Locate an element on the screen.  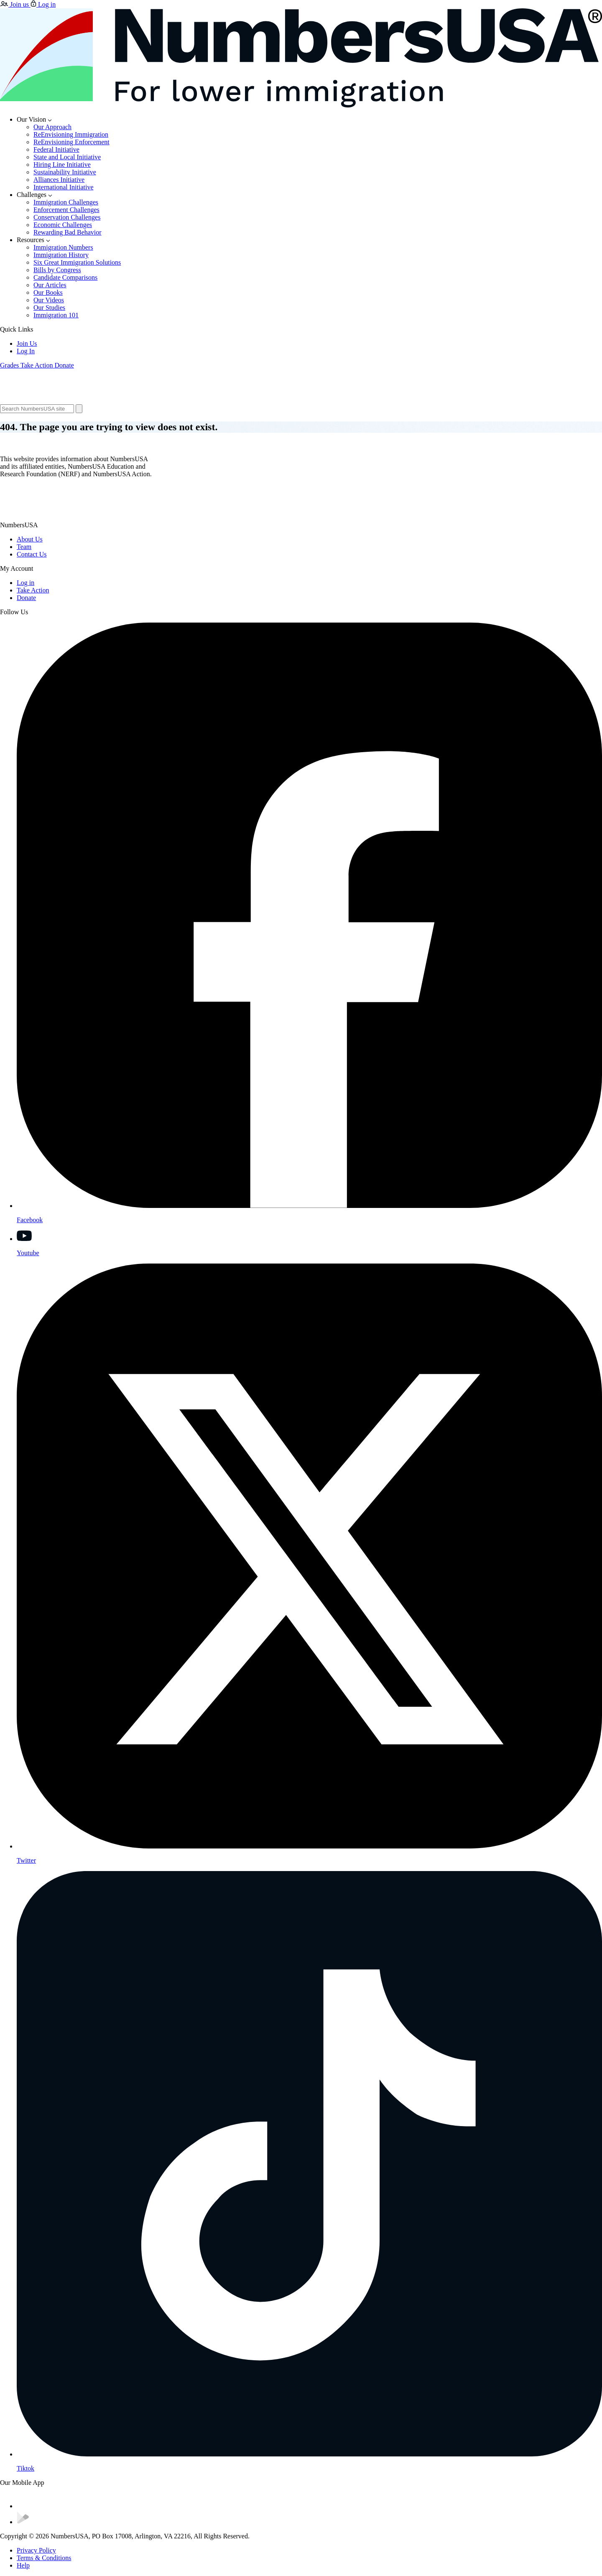
ReEnvisioning Enforcement is located at coordinates (71, 142).